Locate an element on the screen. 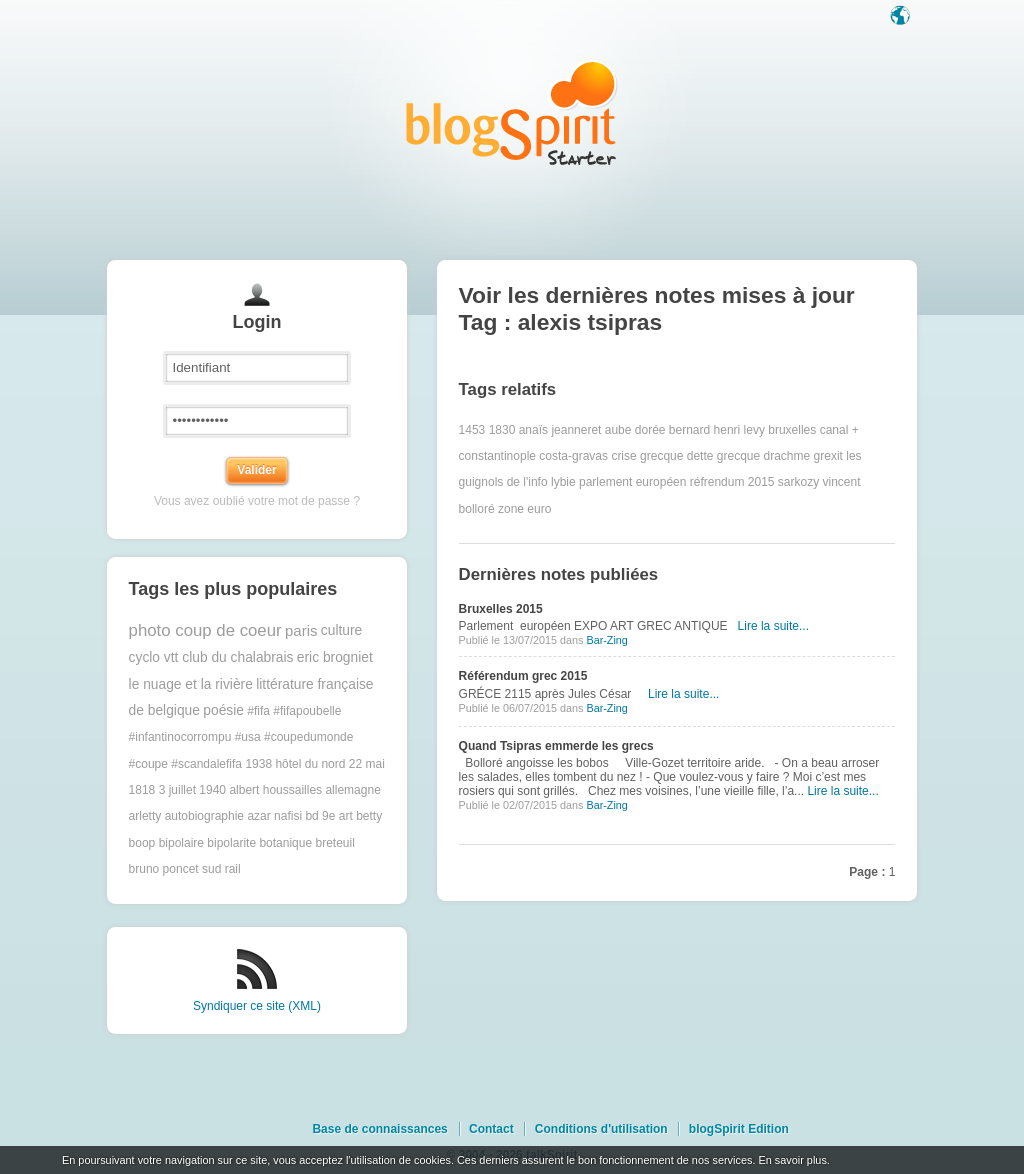 The image size is (1024, 1174). poésie is located at coordinates (223, 710).